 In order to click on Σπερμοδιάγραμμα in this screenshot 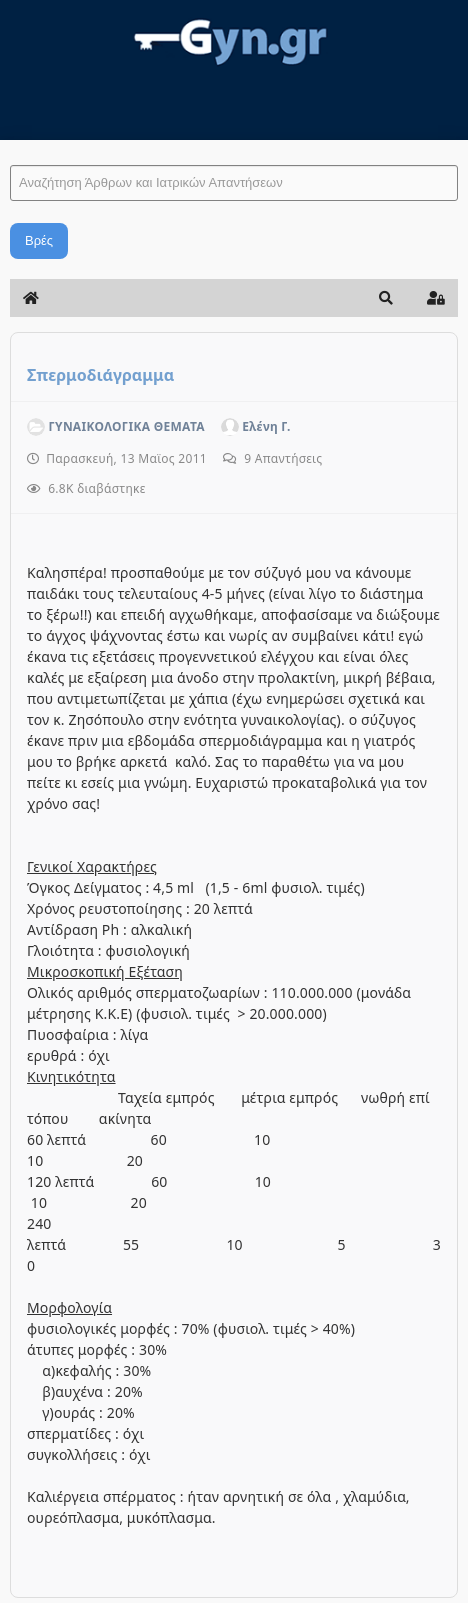, I will do `click(100, 375)`.